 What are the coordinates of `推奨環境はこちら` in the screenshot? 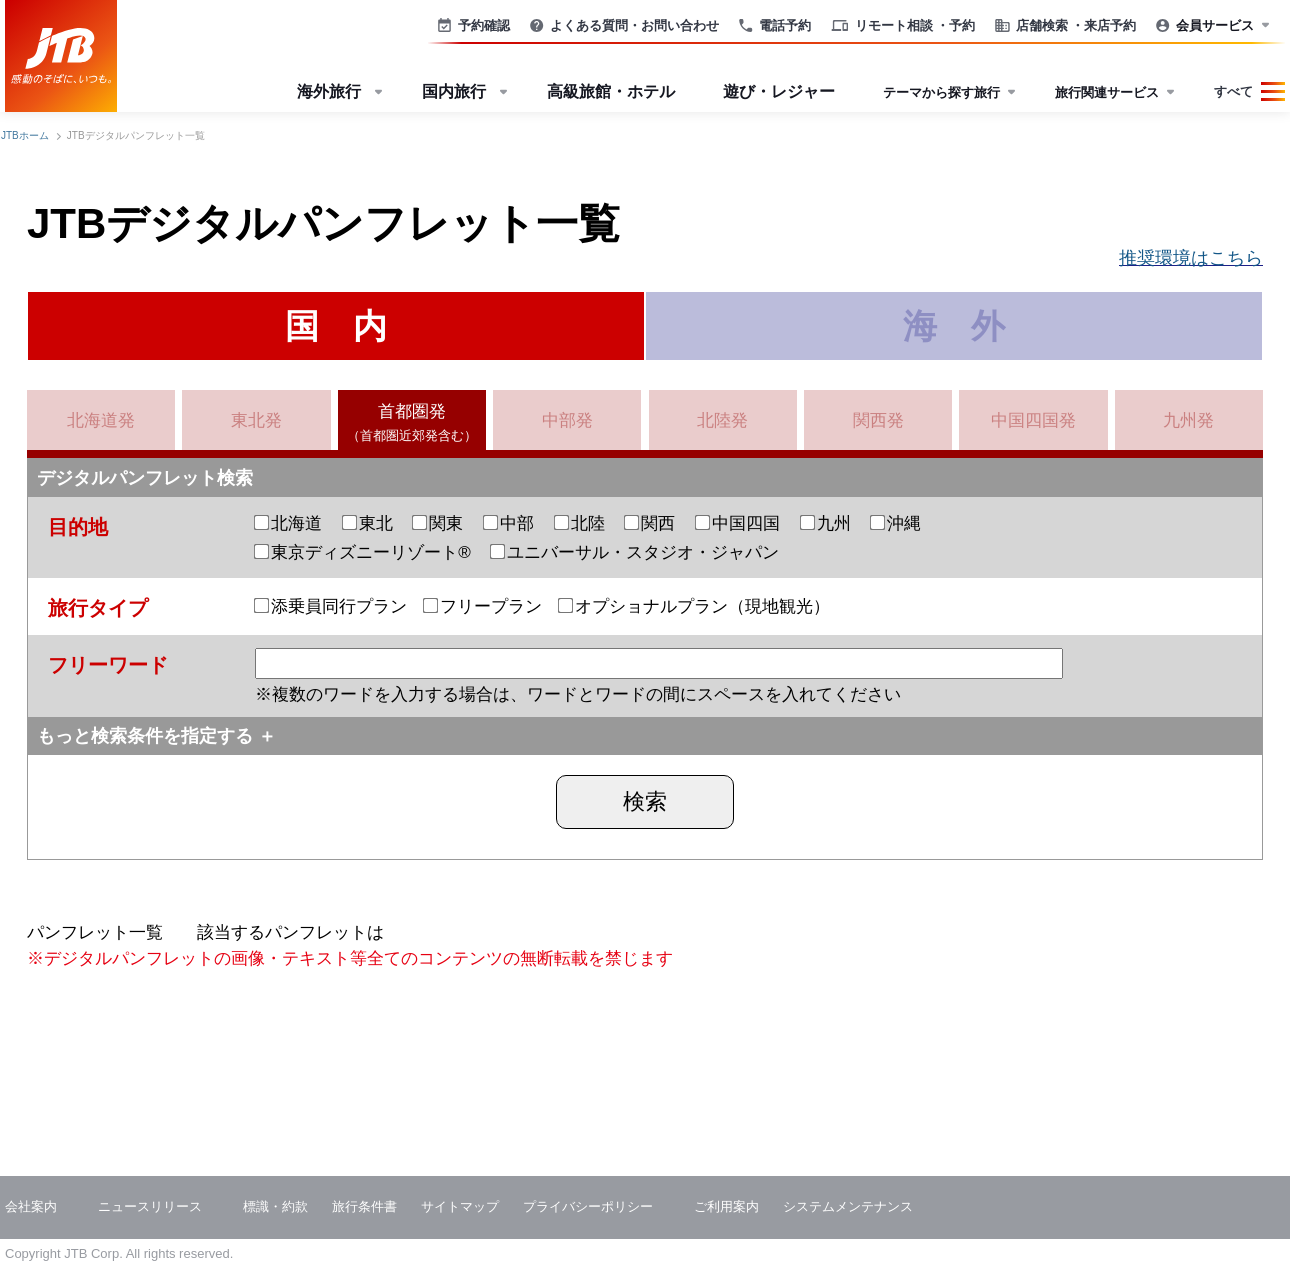 It's located at (1191, 258).